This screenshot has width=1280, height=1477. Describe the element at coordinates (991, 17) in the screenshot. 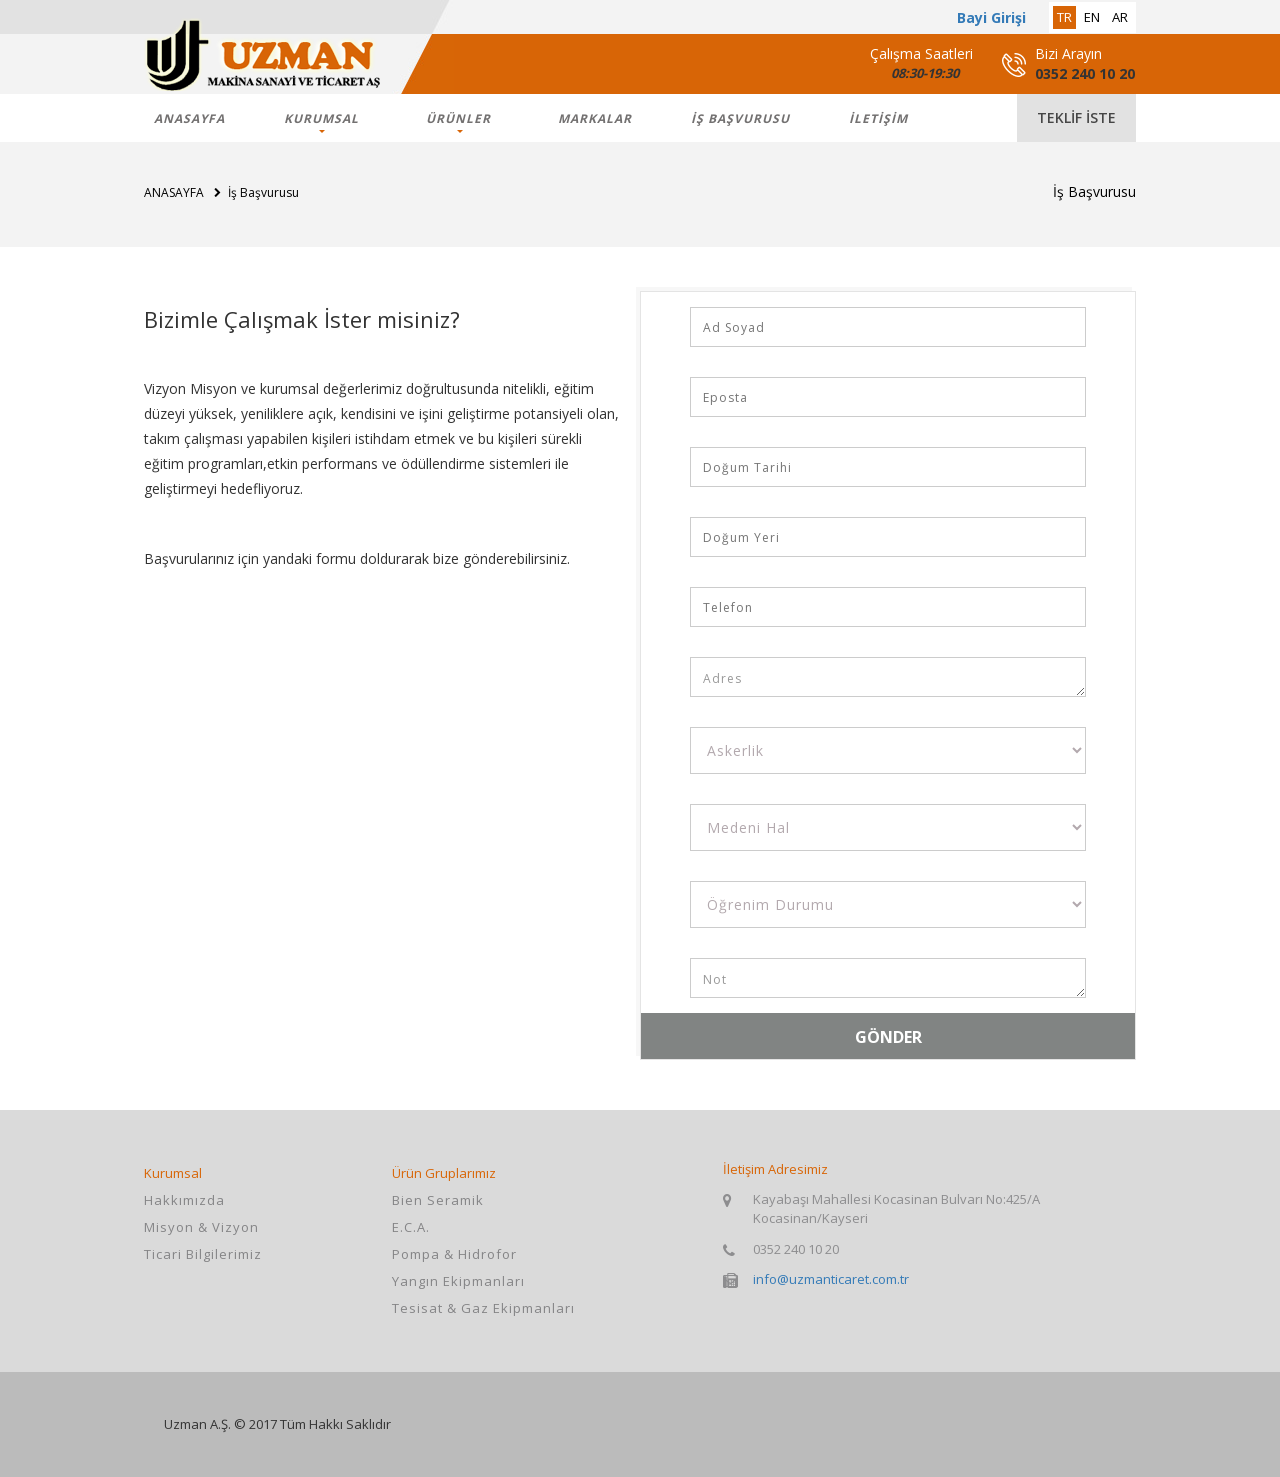

I see `Bayi Girişi` at that location.